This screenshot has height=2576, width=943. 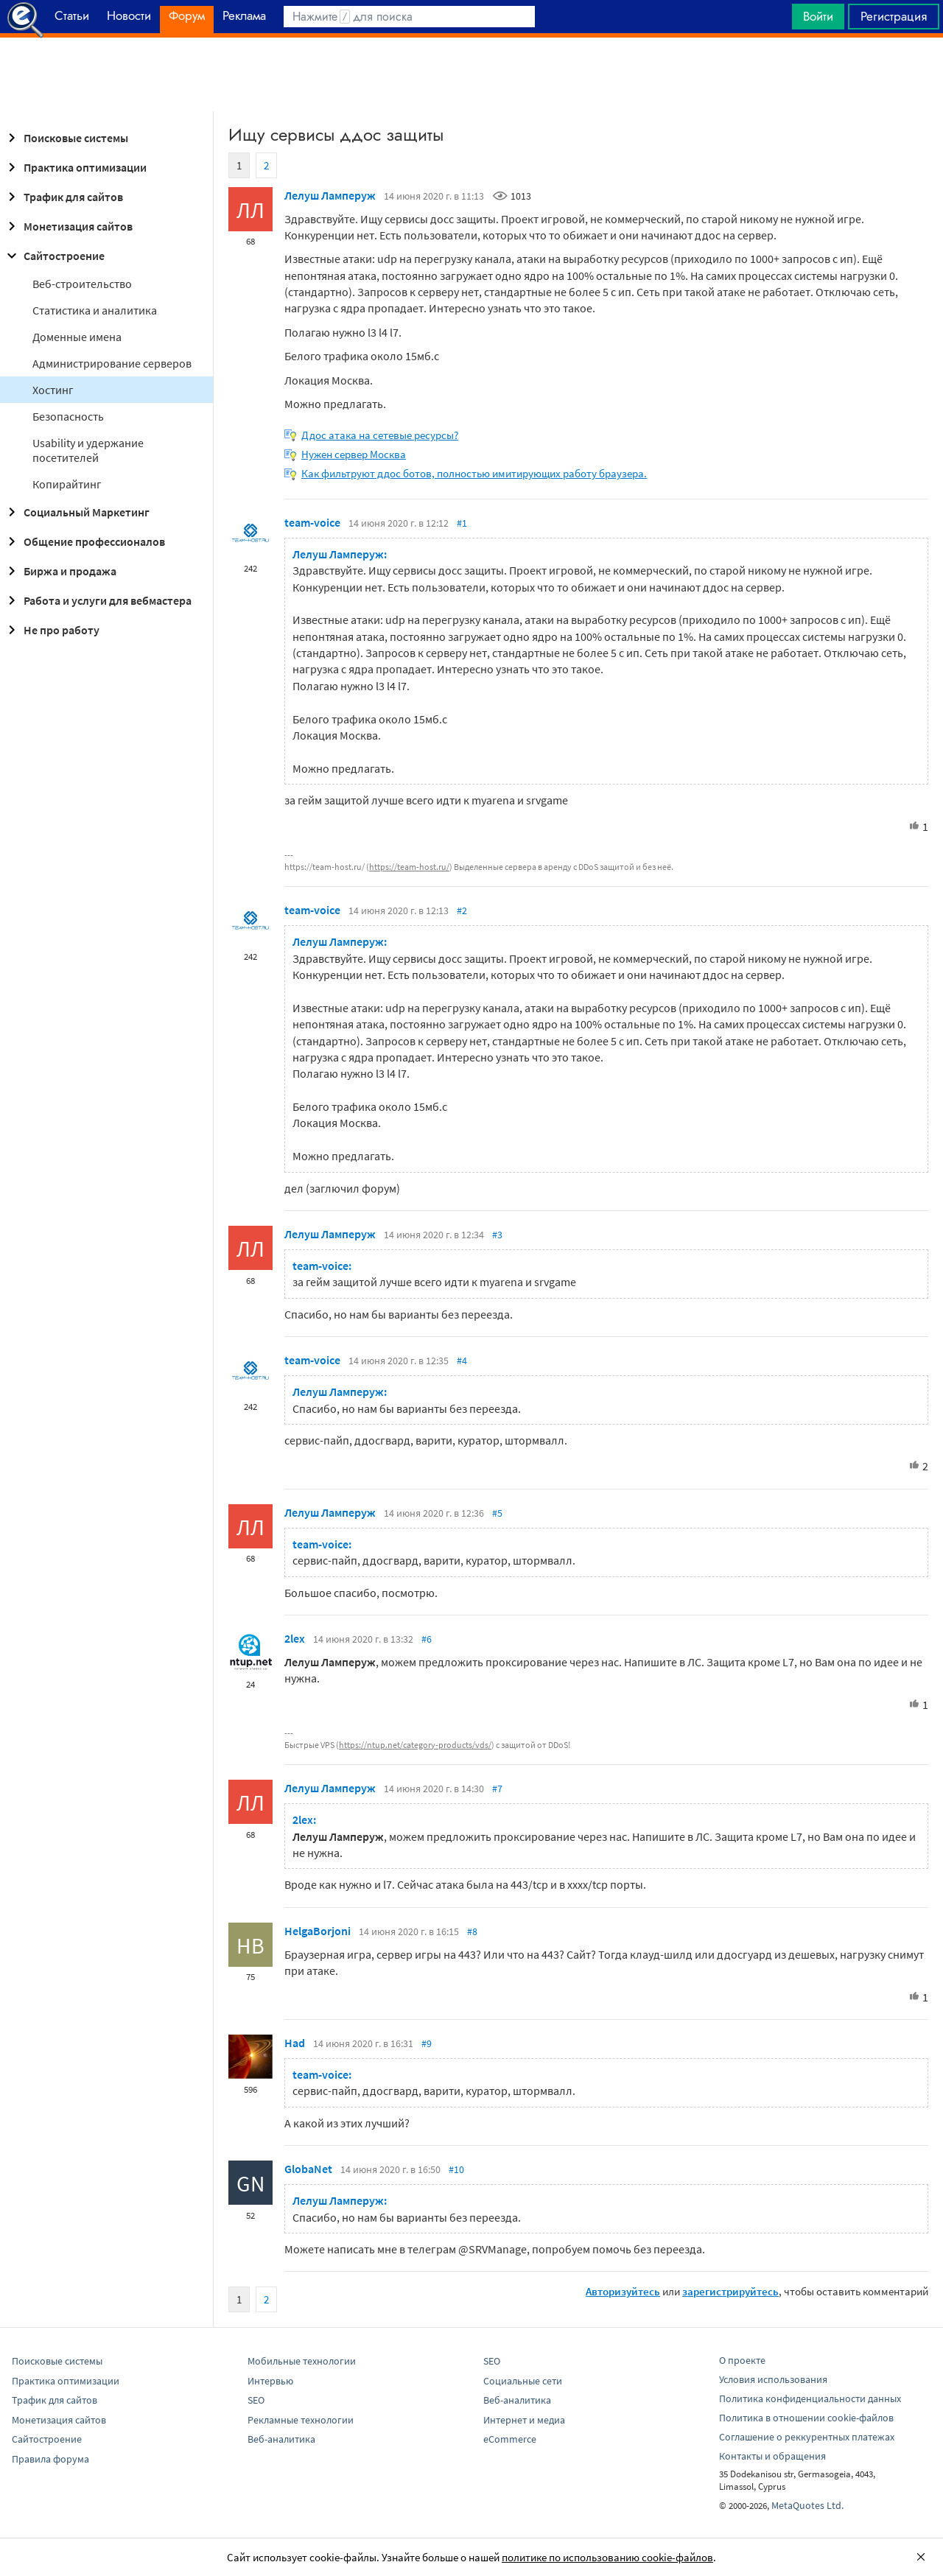 I want to click on Контакты и обращения, so click(x=772, y=2456).